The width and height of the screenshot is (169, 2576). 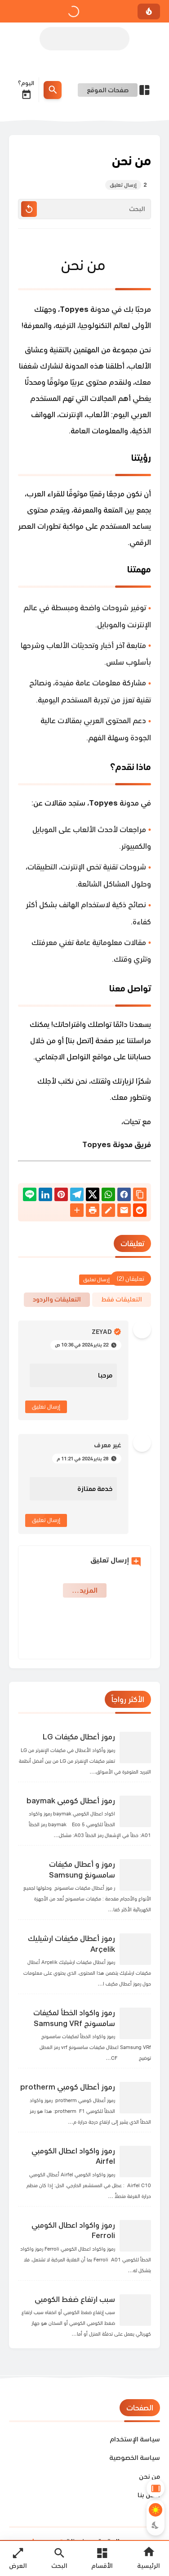 What do you see at coordinates (84, 209) in the screenshot?
I see `[البحث]` at bounding box center [84, 209].